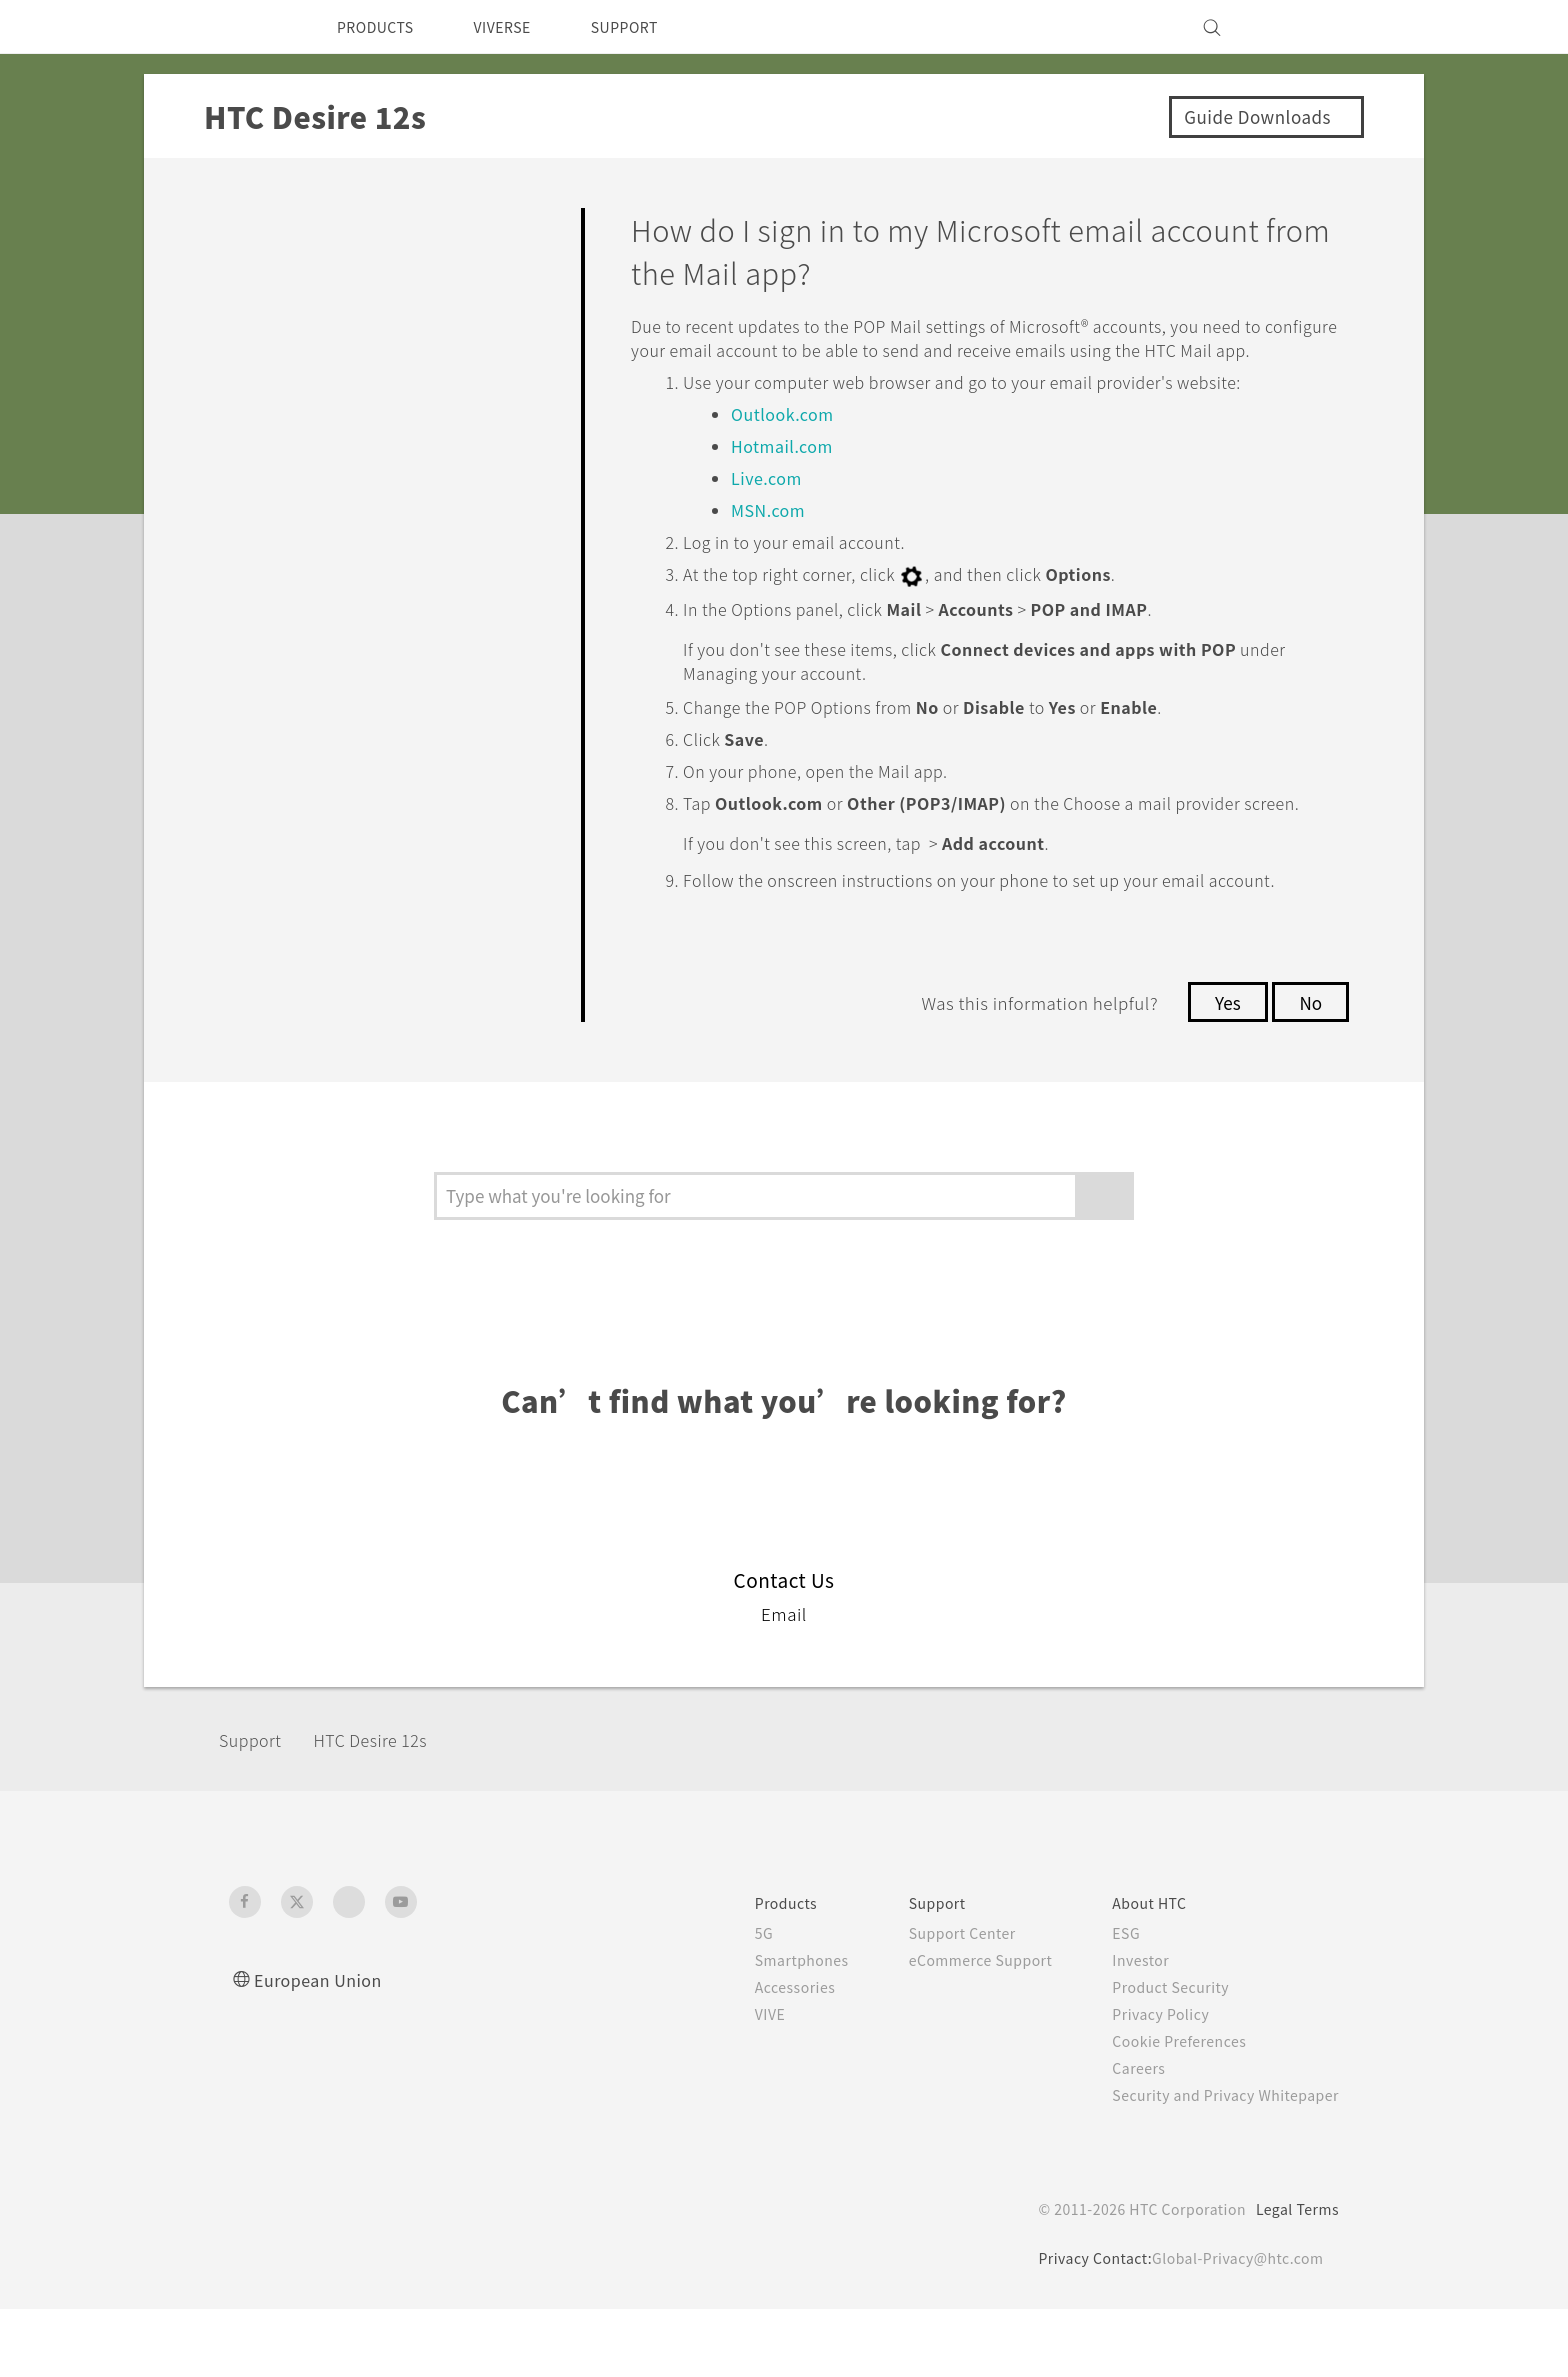 This screenshot has height=2377, width=1568. What do you see at coordinates (784, 469) in the screenshot?
I see `Hotmail.com` at bounding box center [784, 469].